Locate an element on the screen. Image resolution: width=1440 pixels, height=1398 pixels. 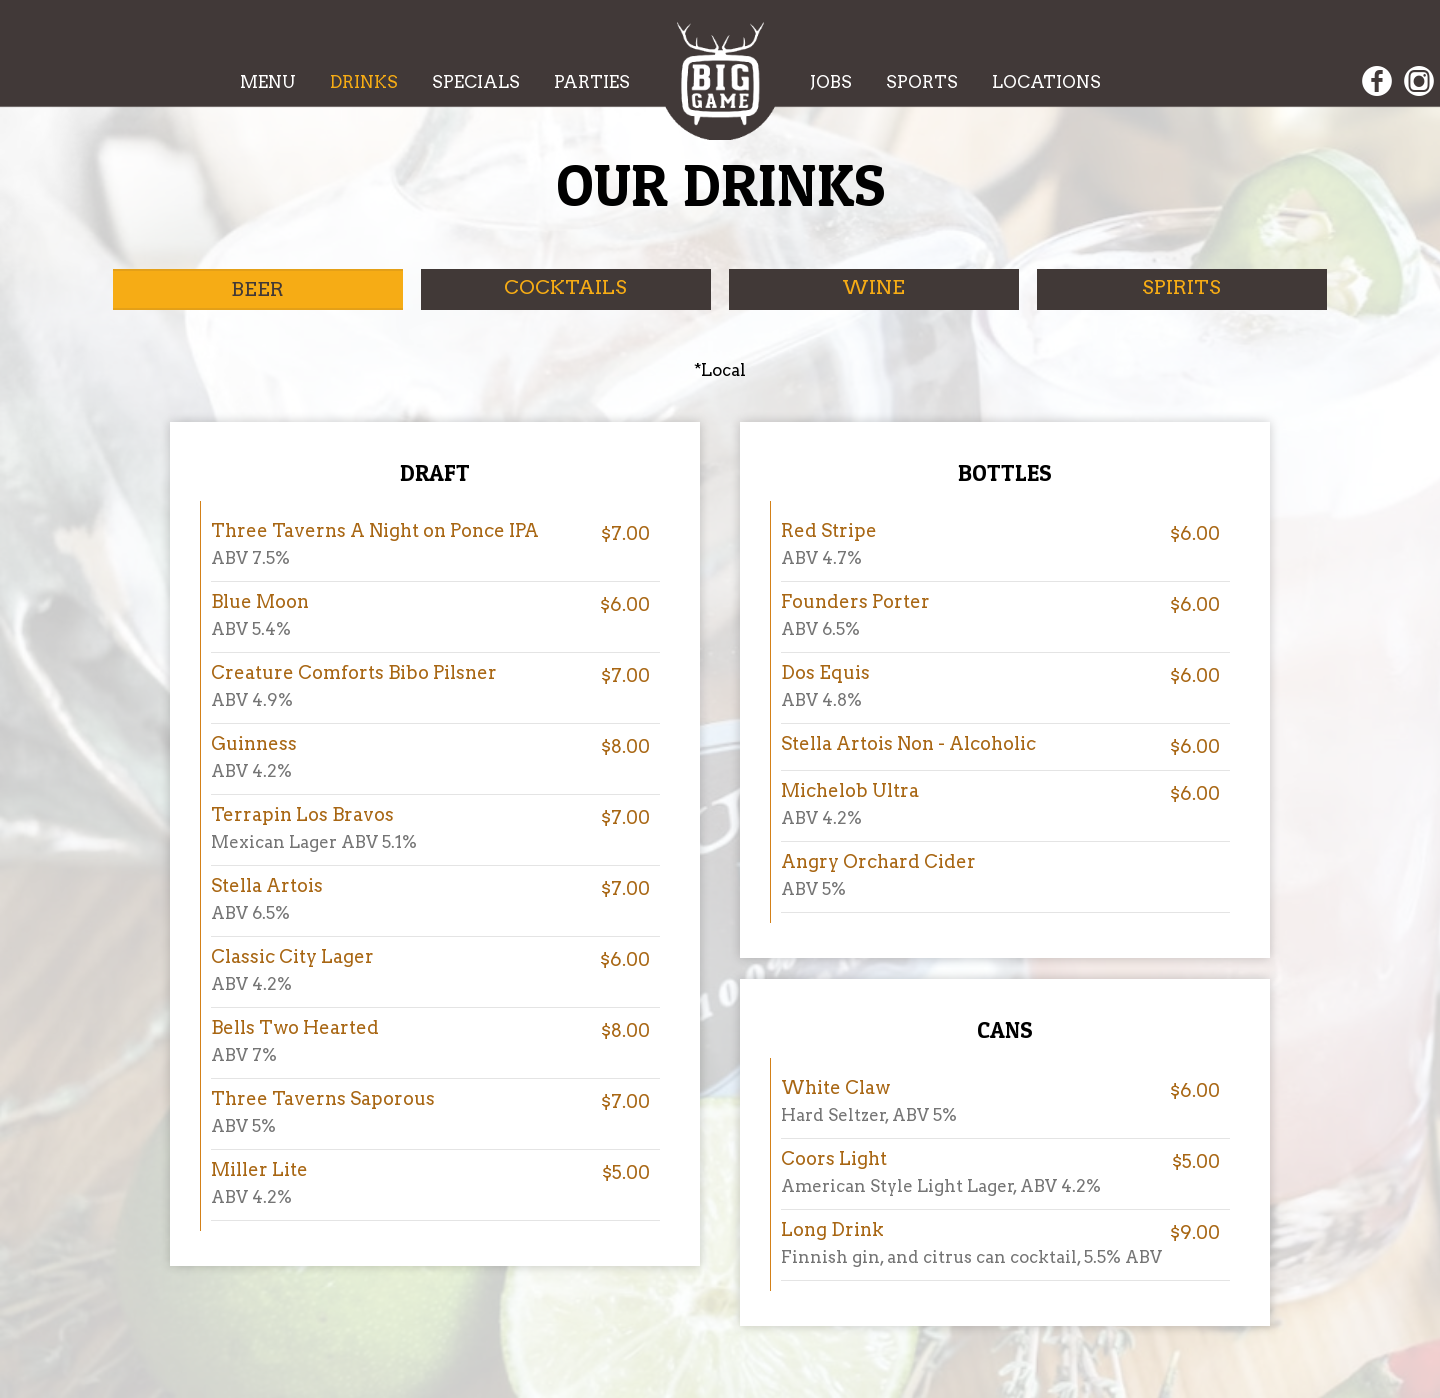
SPECIALS is located at coordinates (478, 82).